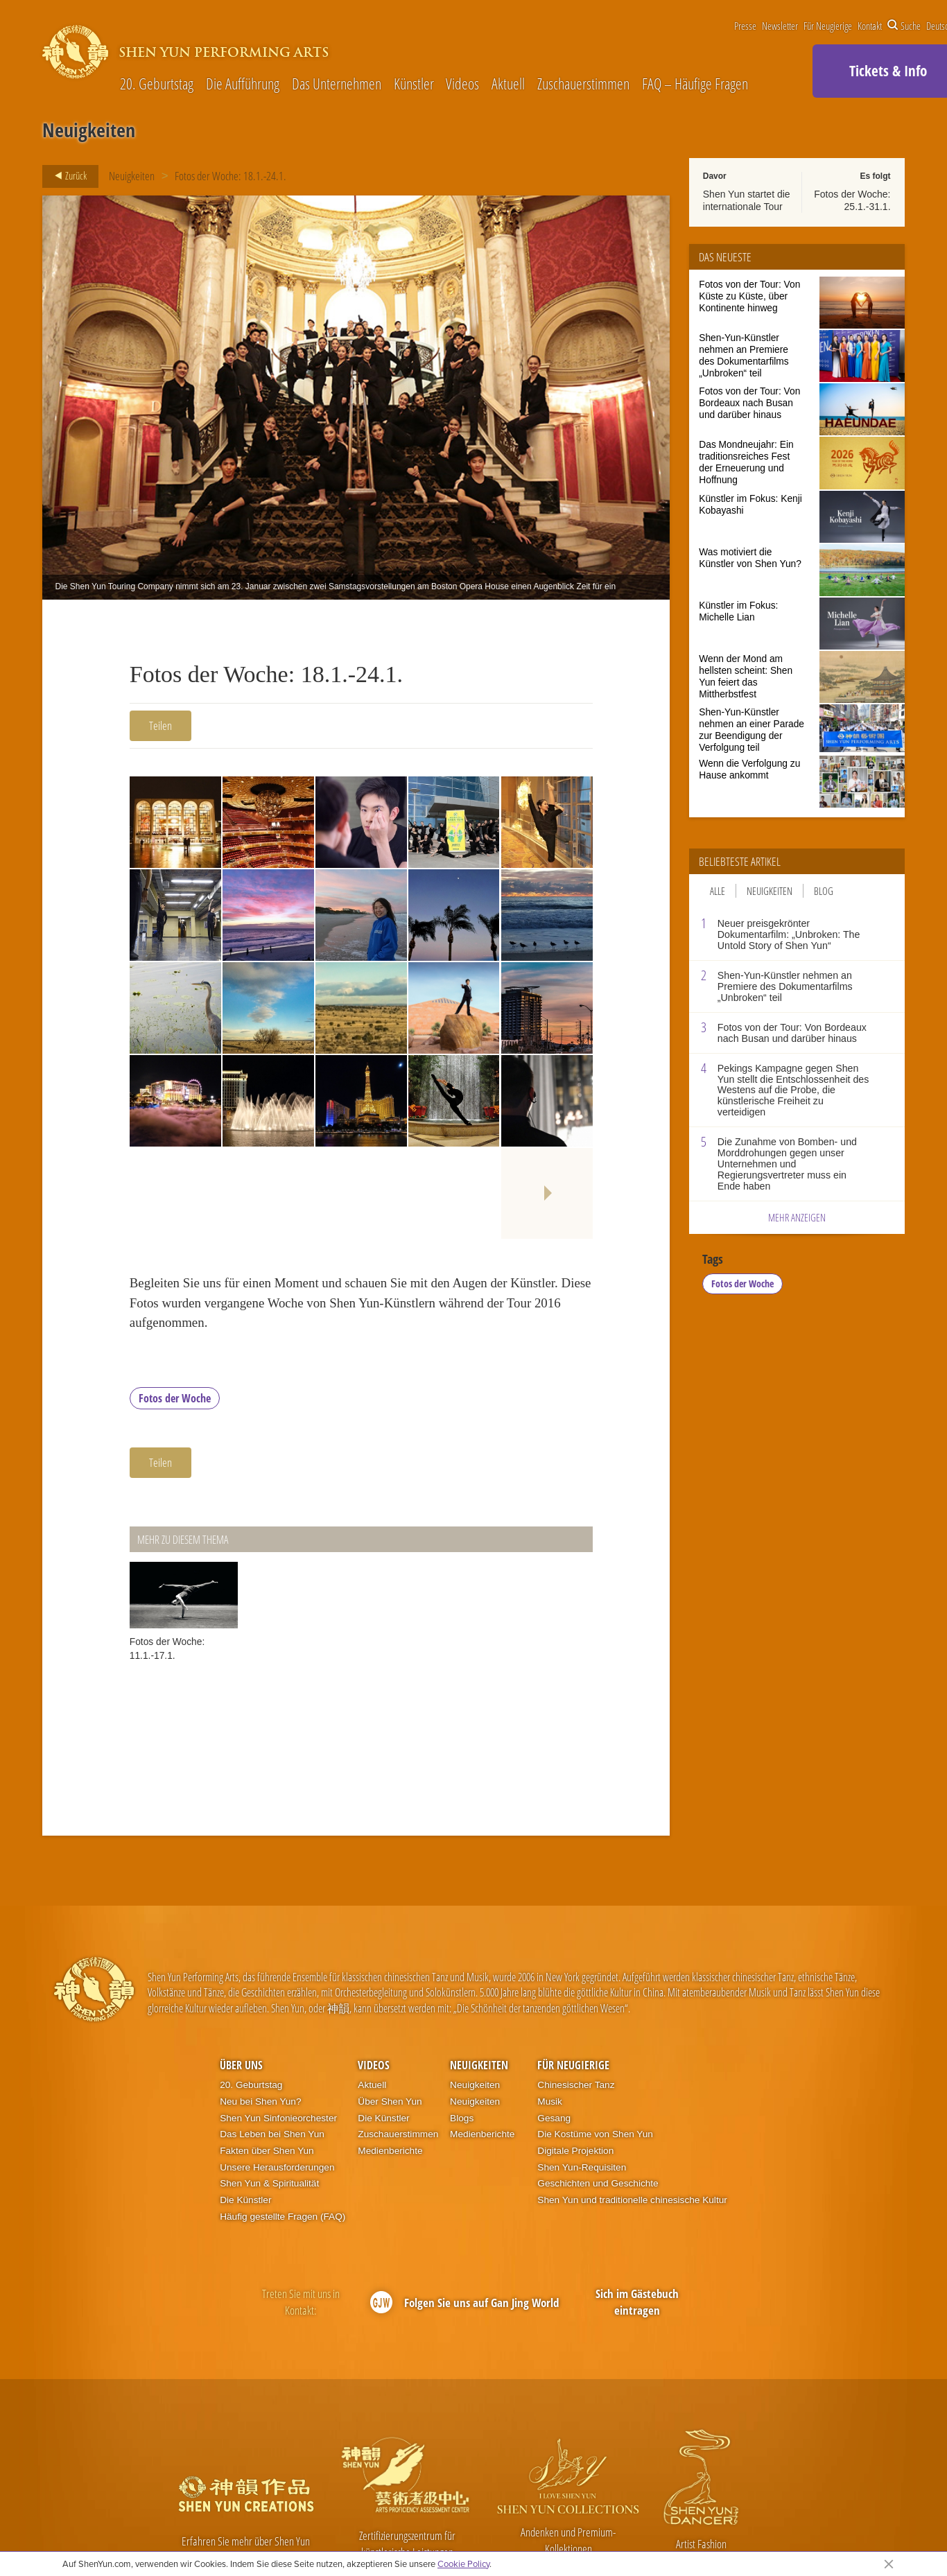 This screenshot has width=947, height=2576. What do you see at coordinates (575, 2085) in the screenshot?
I see `Chinesischer Tanz` at bounding box center [575, 2085].